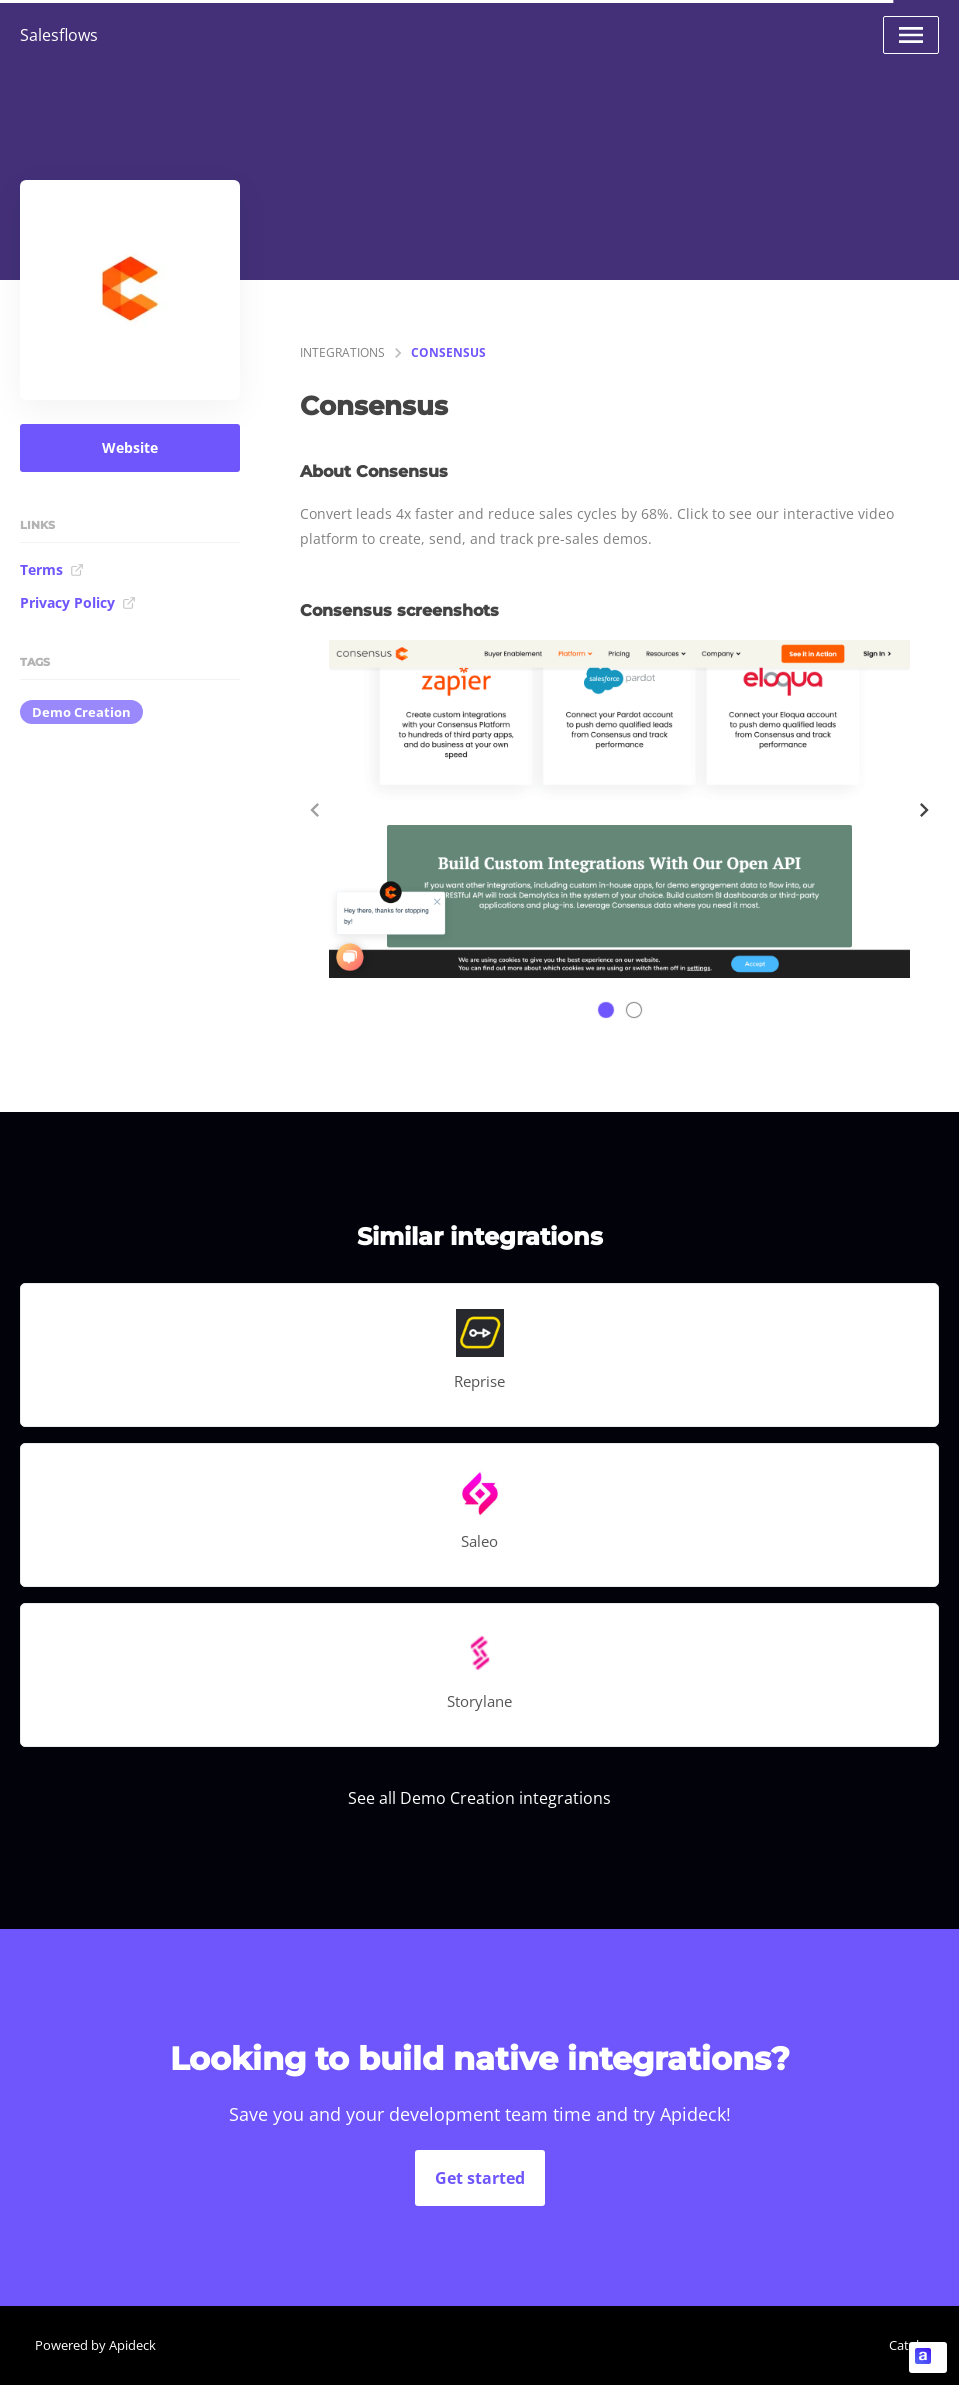 Image resolution: width=959 pixels, height=2385 pixels. What do you see at coordinates (480, 2178) in the screenshot?
I see `Get started` at bounding box center [480, 2178].